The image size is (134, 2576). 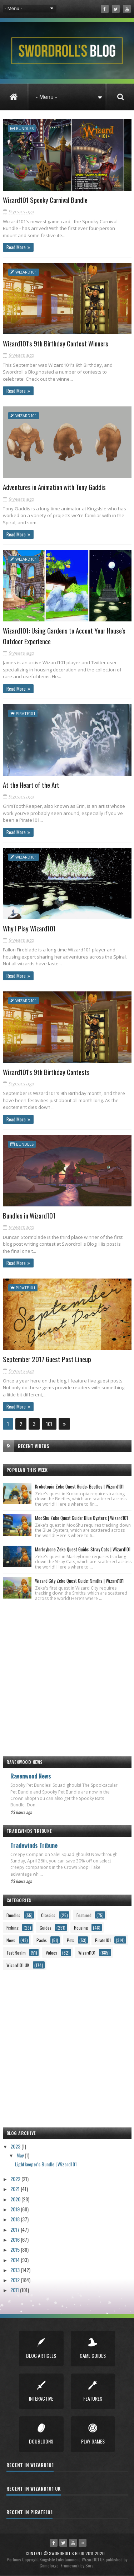 I want to click on Wizard101 Spooky Carnival Bundle, so click(x=45, y=200).